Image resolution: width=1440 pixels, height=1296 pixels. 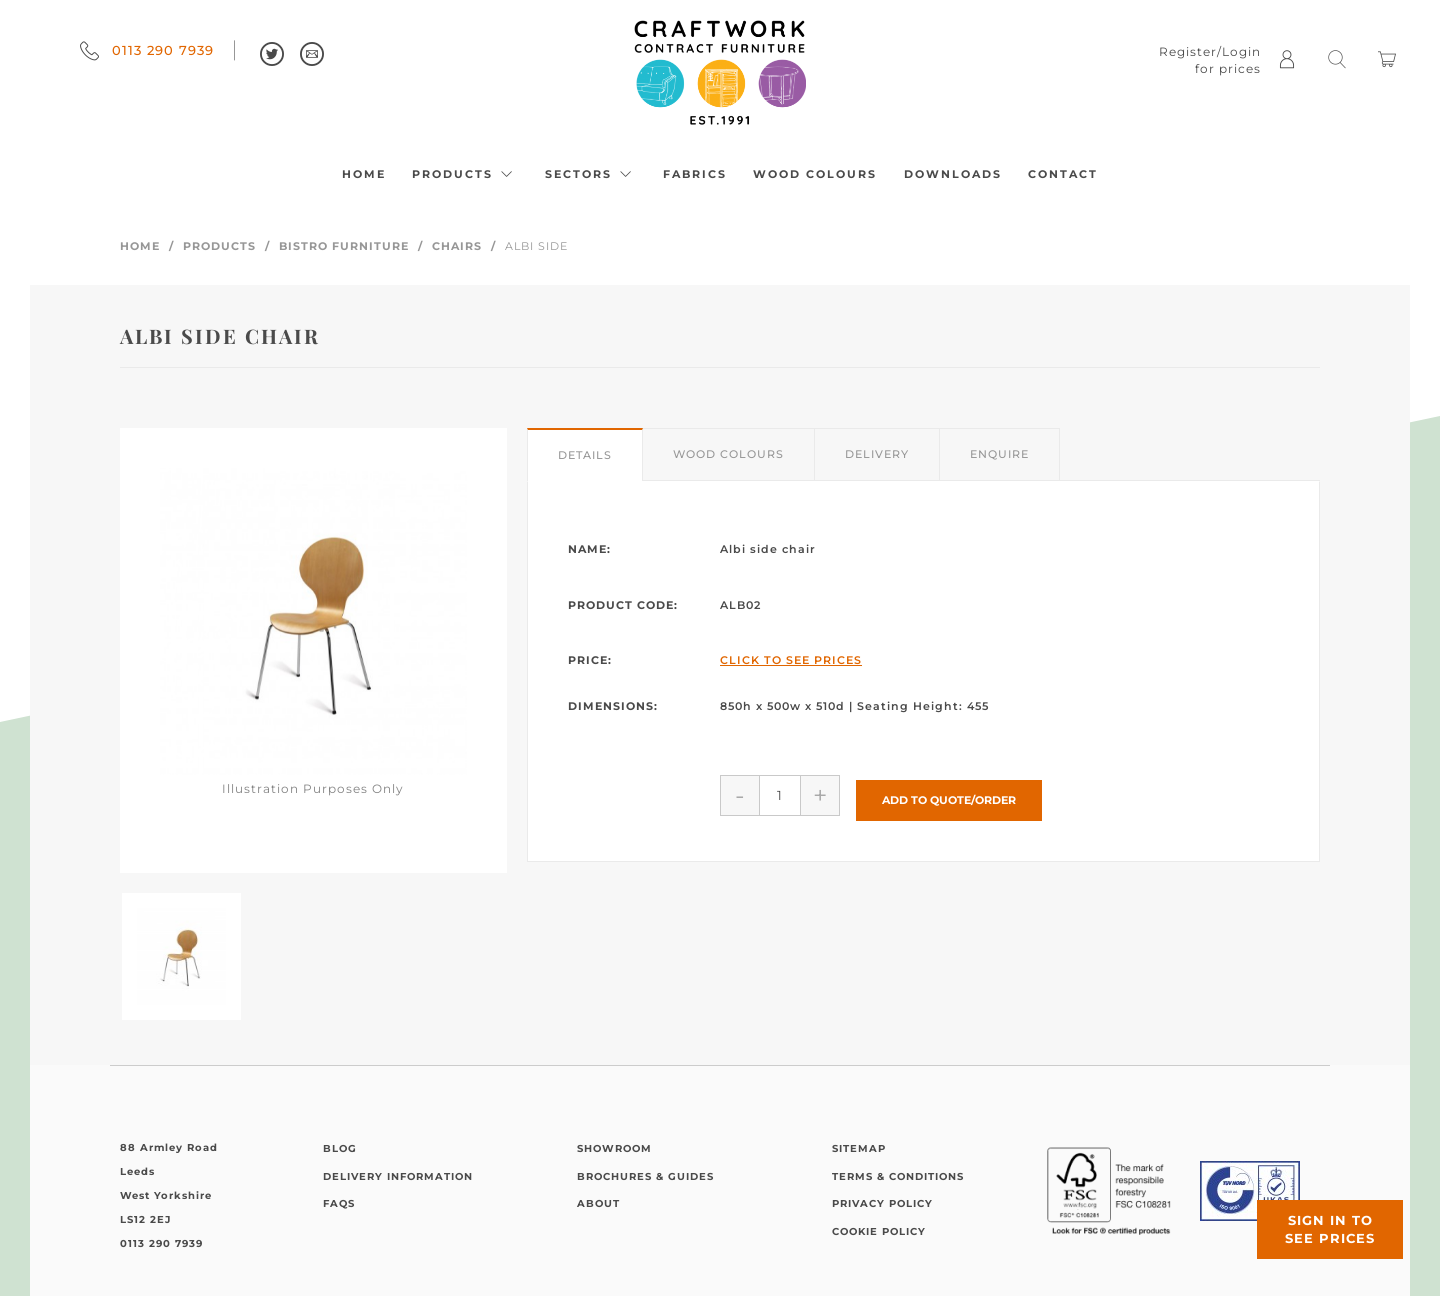 What do you see at coordinates (585, 455) in the screenshot?
I see `Details` at bounding box center [585, 455].